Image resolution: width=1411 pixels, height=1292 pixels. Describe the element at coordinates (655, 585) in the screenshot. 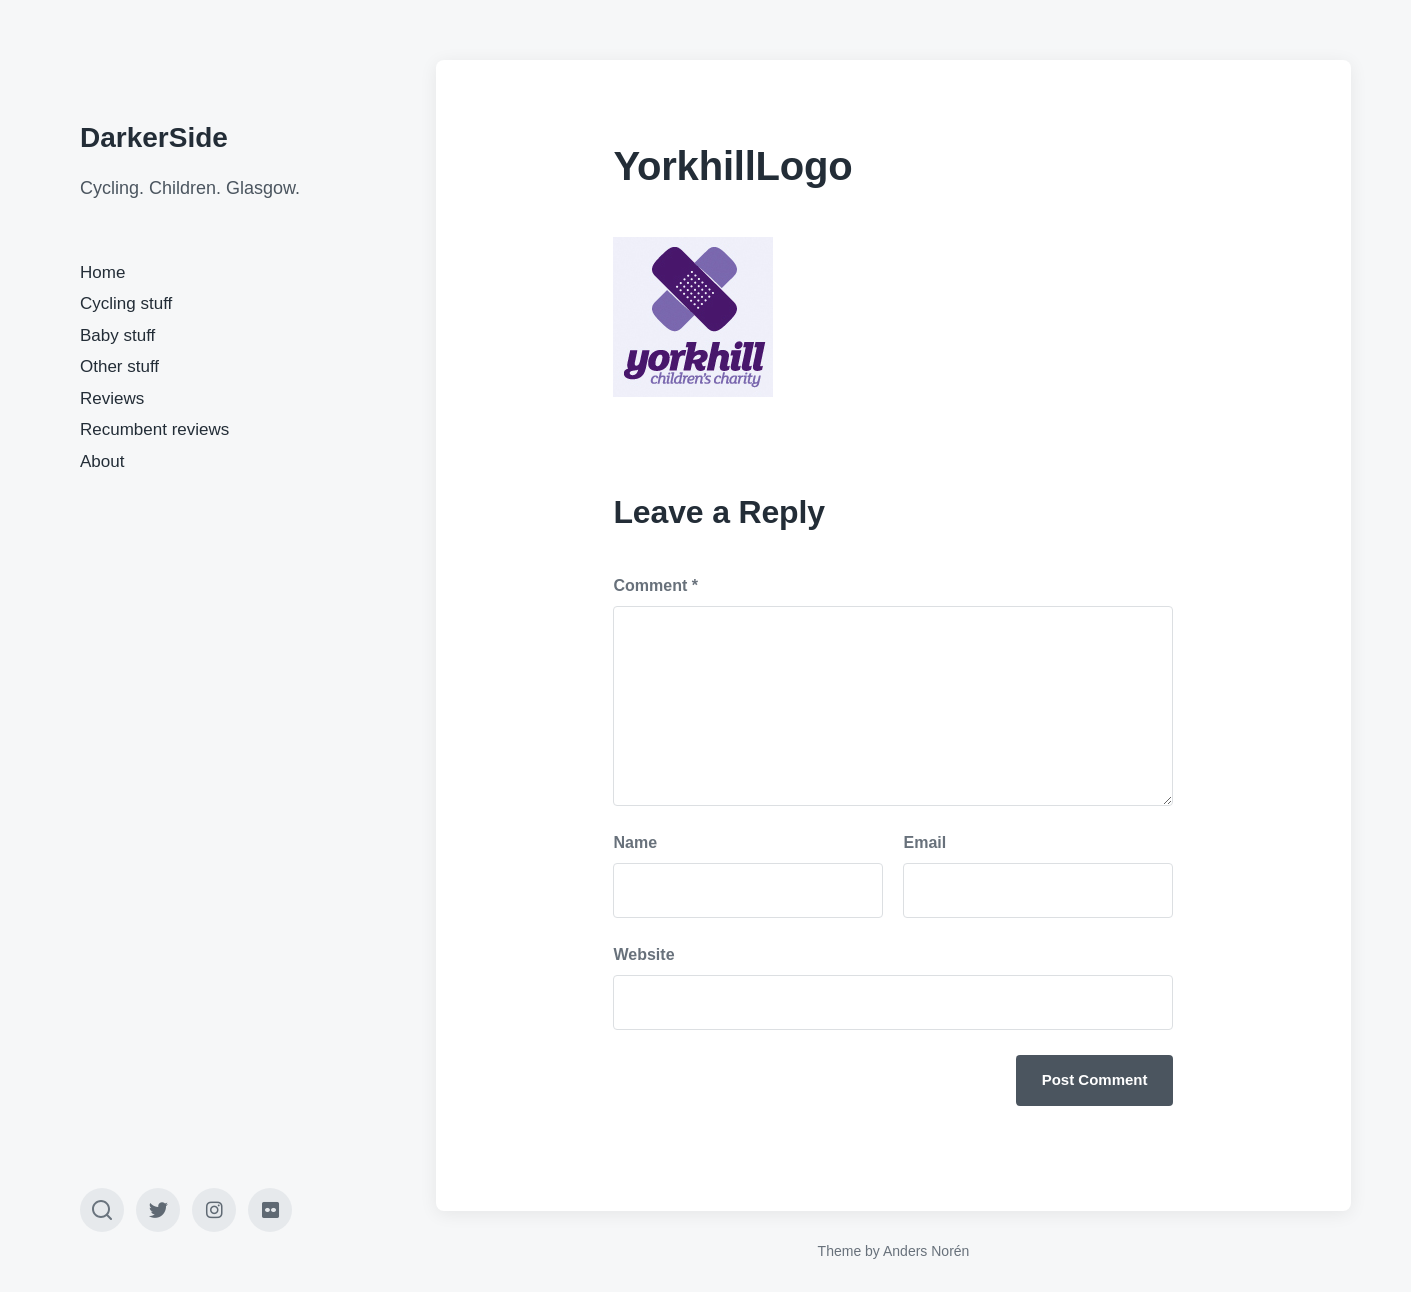

I see `Comment` at that location.